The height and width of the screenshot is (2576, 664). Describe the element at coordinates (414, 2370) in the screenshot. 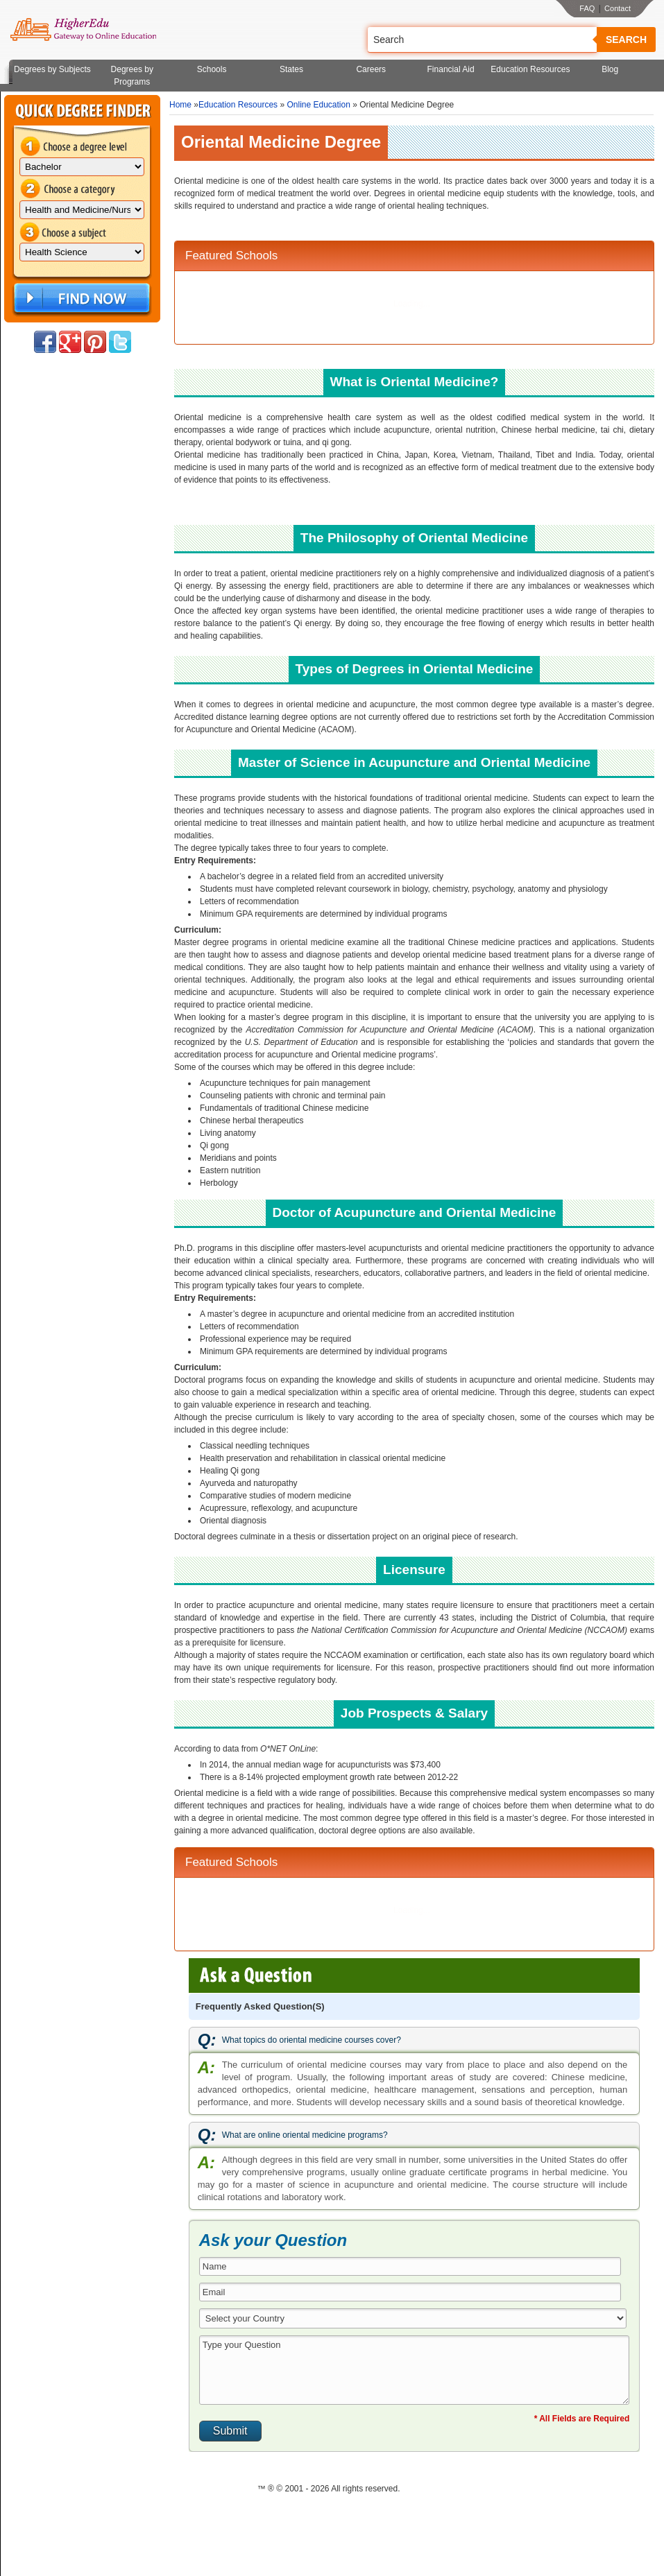

I see `Type your Question` at that location.